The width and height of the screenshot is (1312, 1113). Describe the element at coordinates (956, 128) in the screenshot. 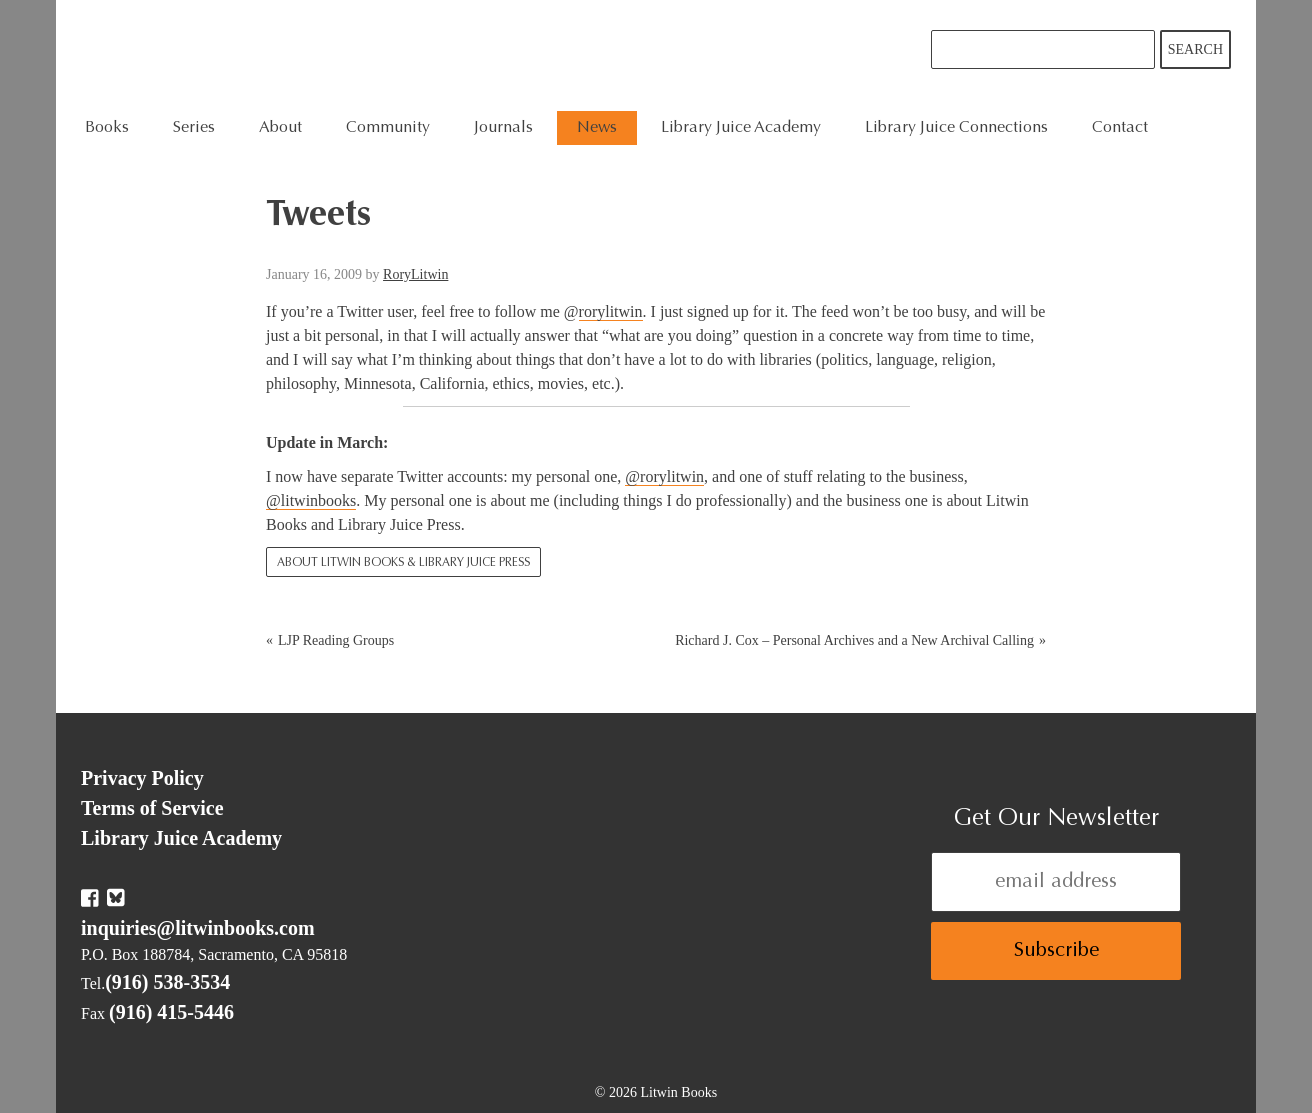

I see `Library Juice Connections` at that location.